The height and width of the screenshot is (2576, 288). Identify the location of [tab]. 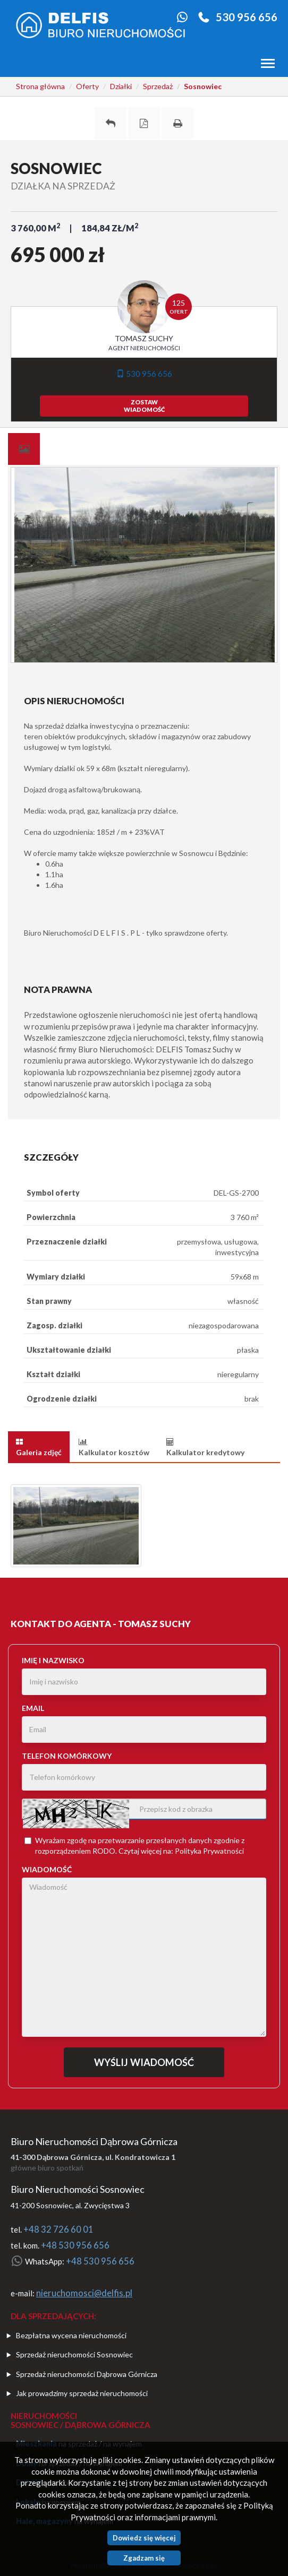
(24, 449).